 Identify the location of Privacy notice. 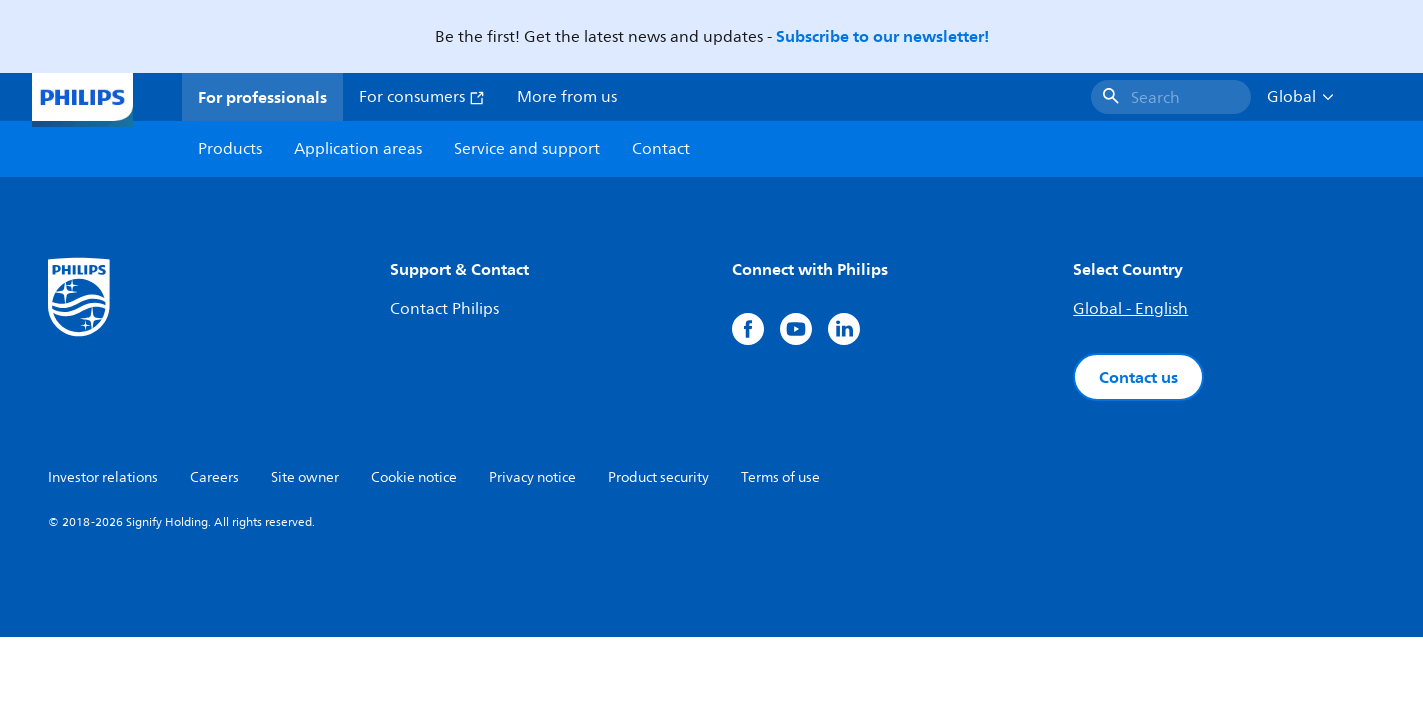
(532, 477).